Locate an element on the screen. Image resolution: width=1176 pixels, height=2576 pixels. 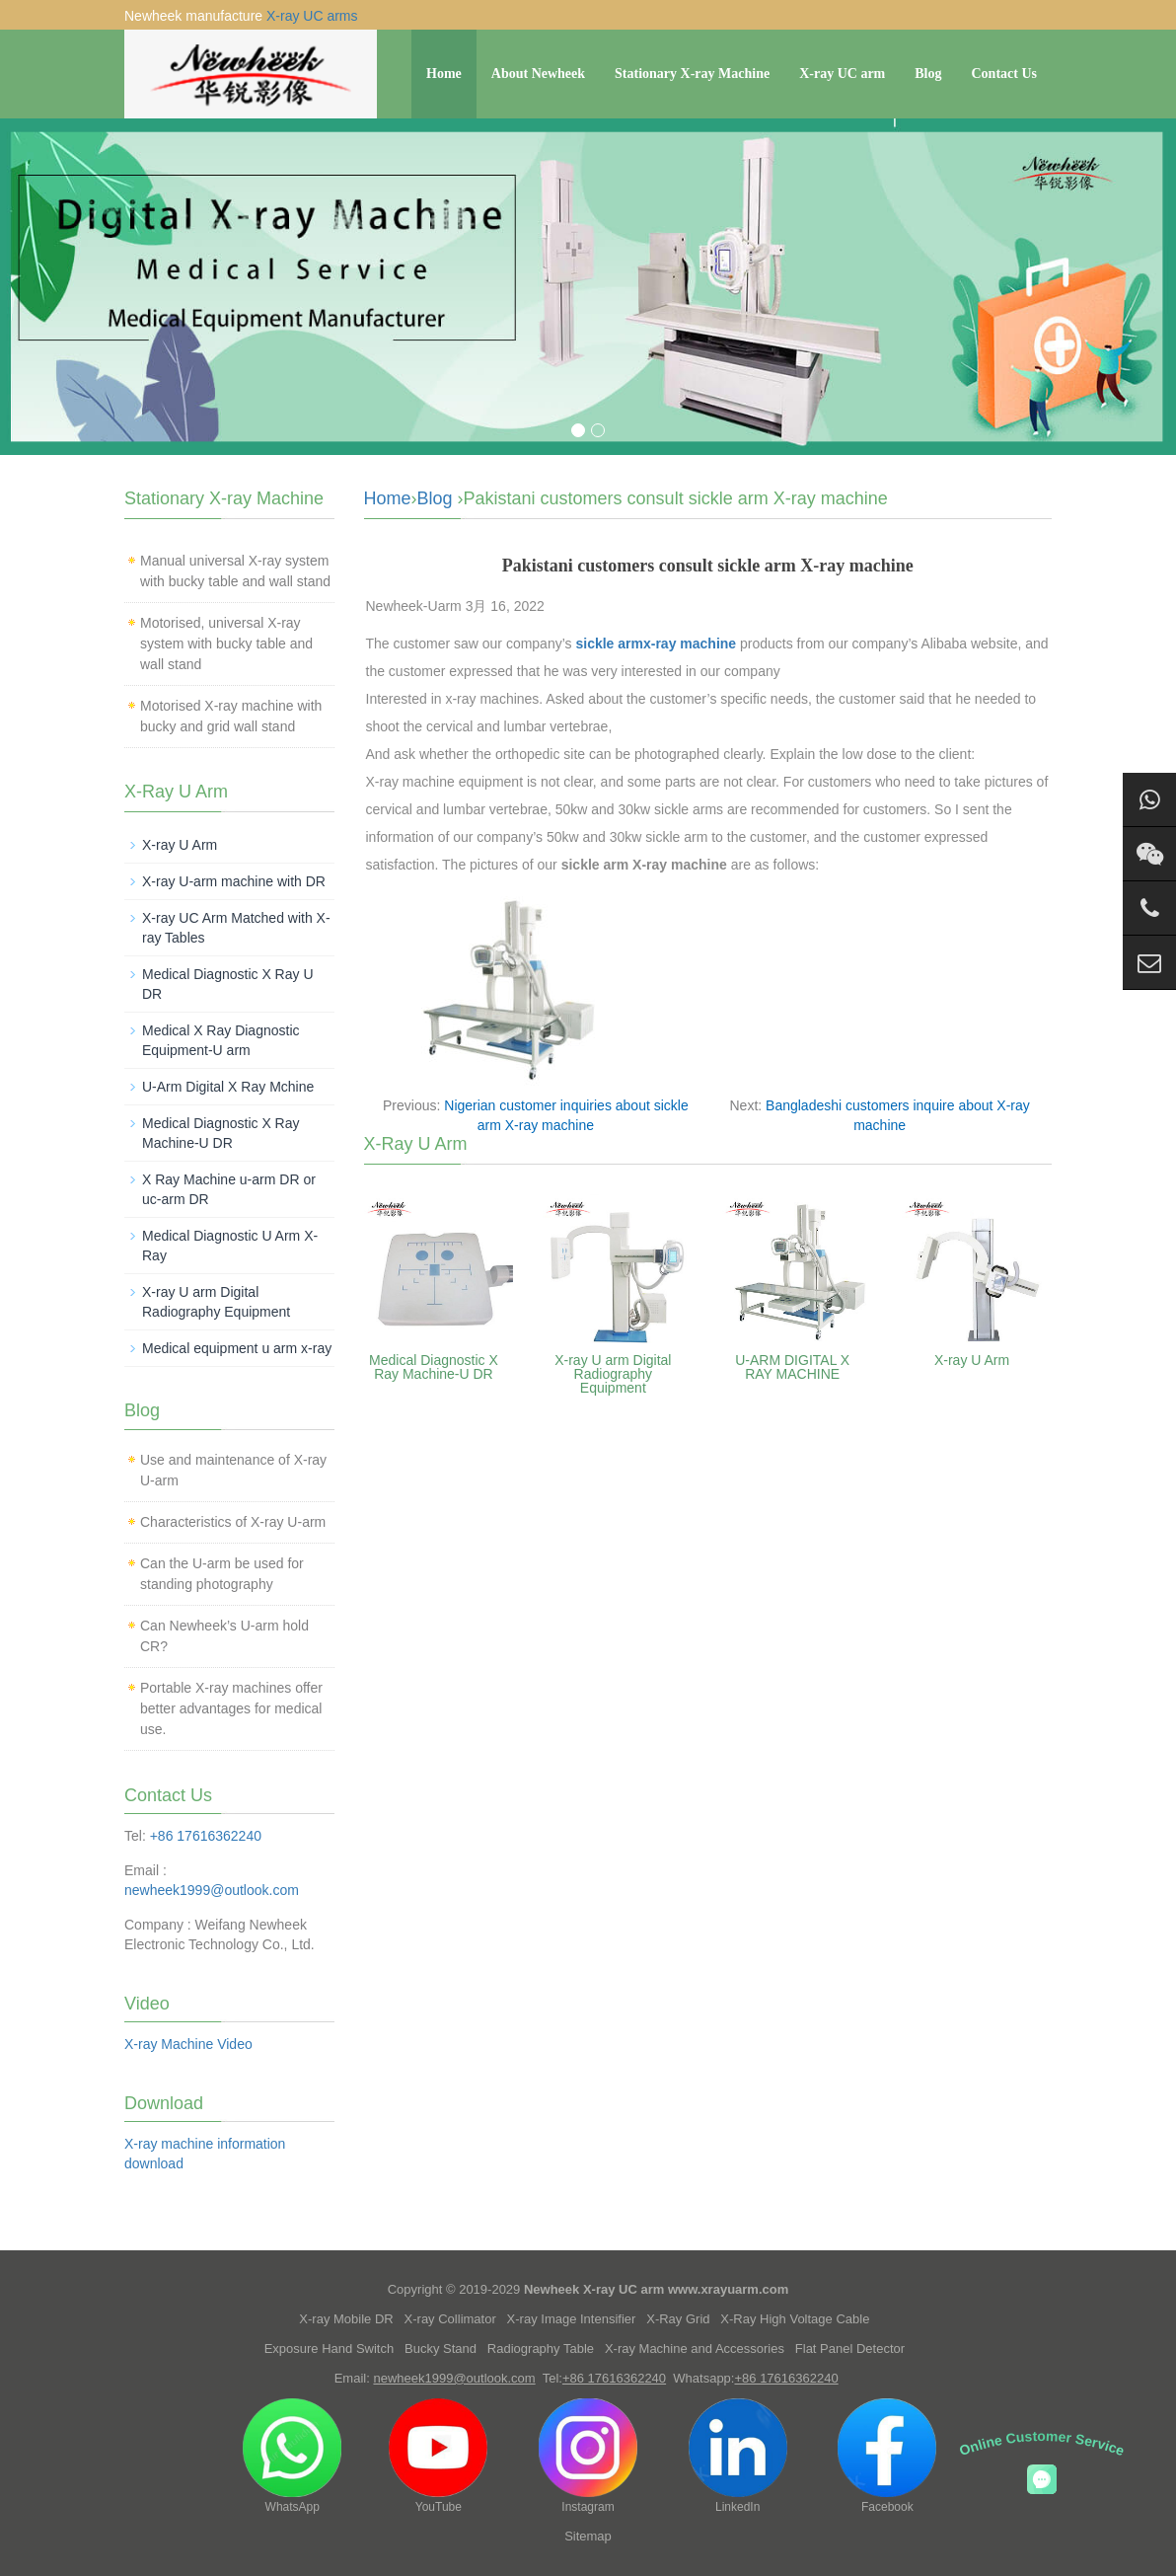
Radiography Table is located at coordinates (540, 2348).